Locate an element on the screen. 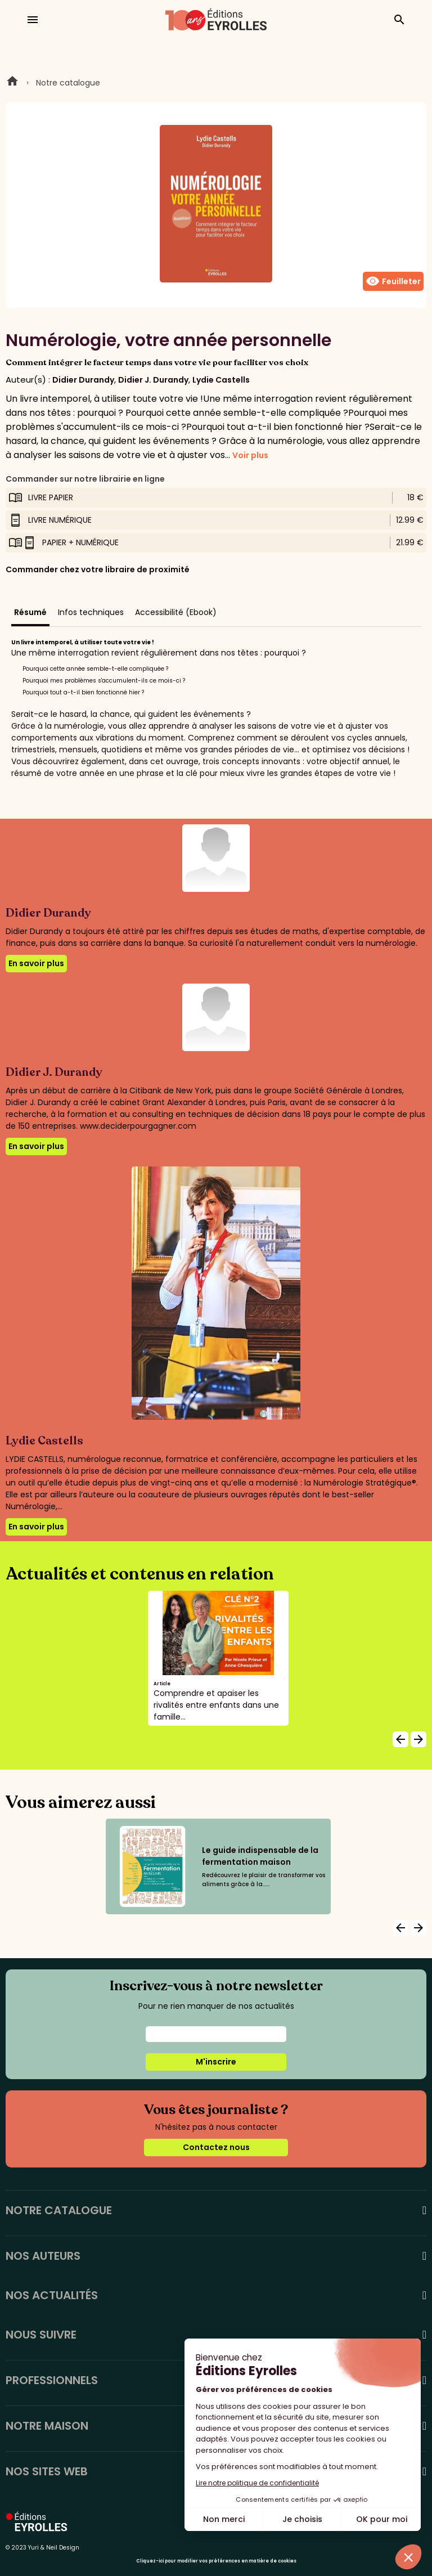 The height and width of the screenshot is (2576, 432). Notre catalogue is located at coordinates (68, 82).